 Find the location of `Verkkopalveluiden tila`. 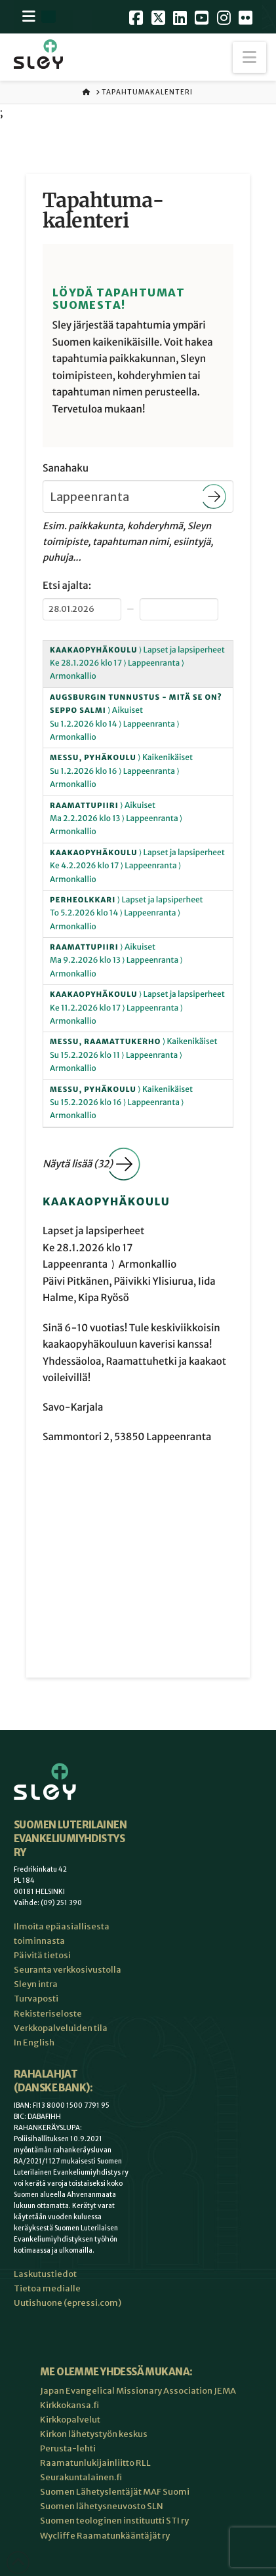

Verkkopalveluiden tila is located at coordinates (61, 2028).